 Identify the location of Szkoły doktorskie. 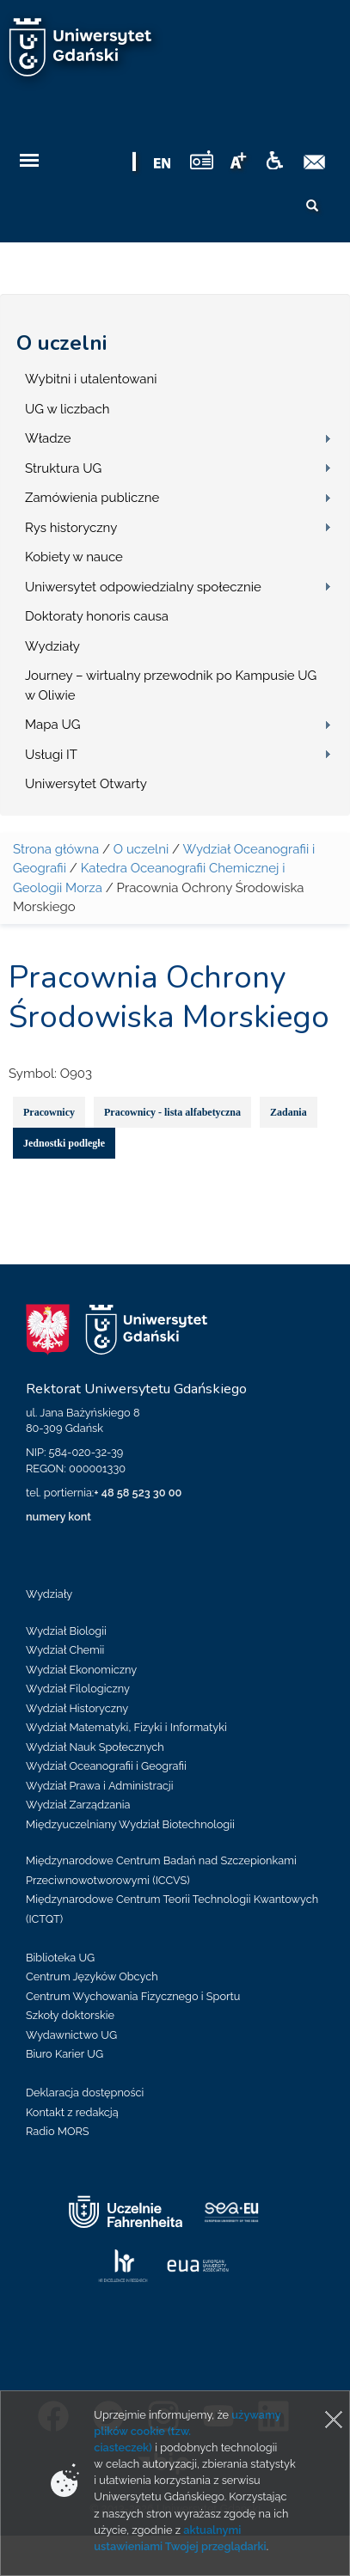
(70, 2015).